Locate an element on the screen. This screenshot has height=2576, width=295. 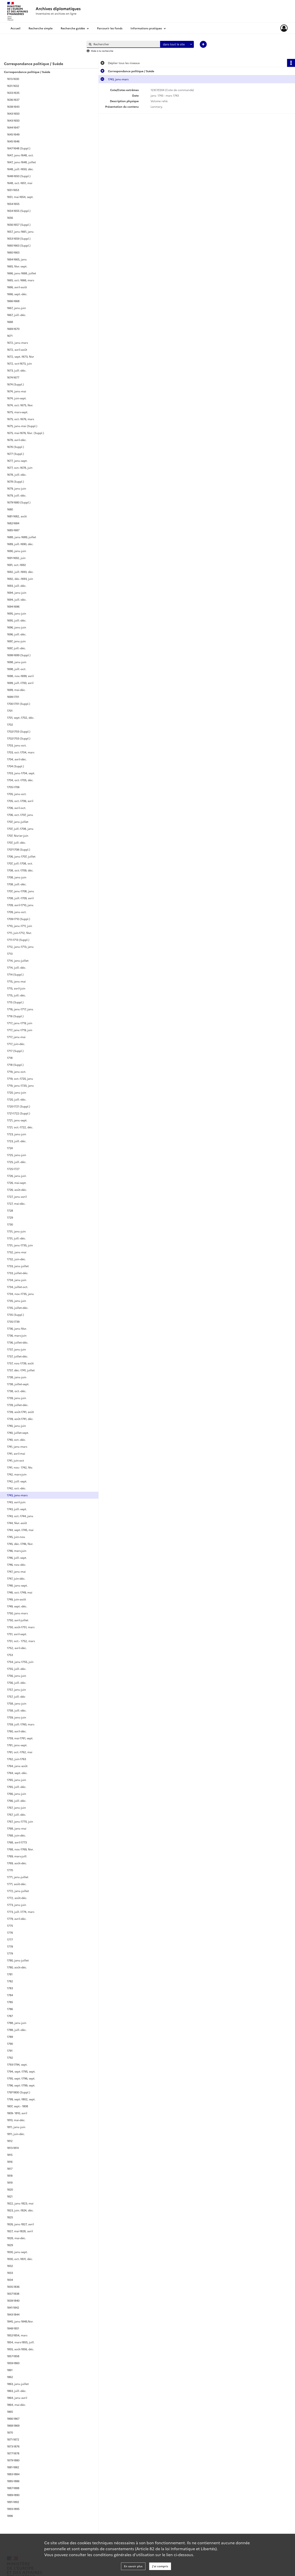
1702-1703 (Suppl.) is located at coordinates (18, 731).